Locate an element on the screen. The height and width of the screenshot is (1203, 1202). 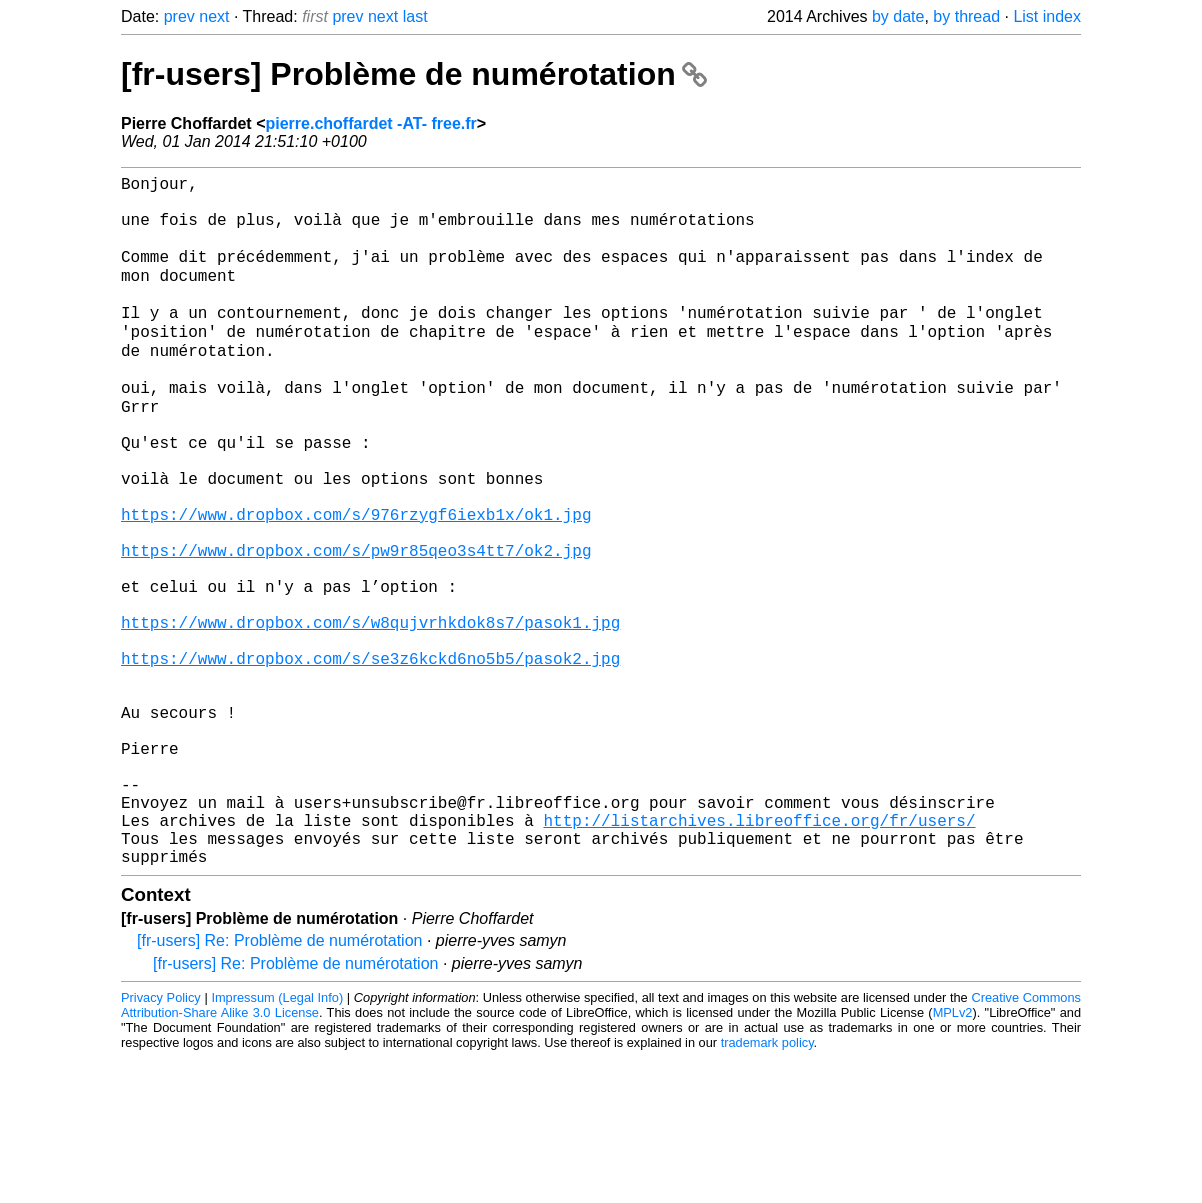
Privacy Policy is located at coordinates (161, 1142).